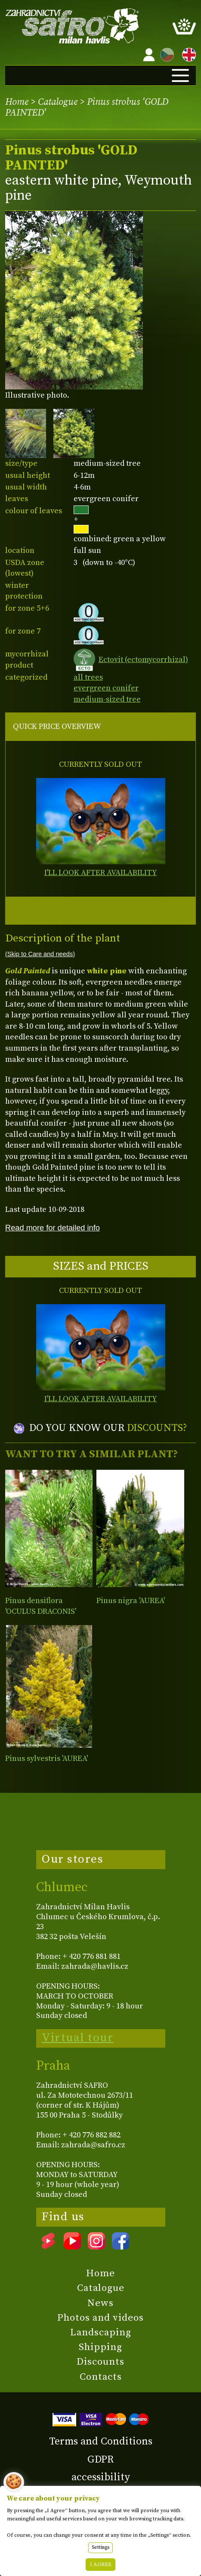 The image size is (201, 2576). I want to click on evergreen conifer, so click(106, 688).